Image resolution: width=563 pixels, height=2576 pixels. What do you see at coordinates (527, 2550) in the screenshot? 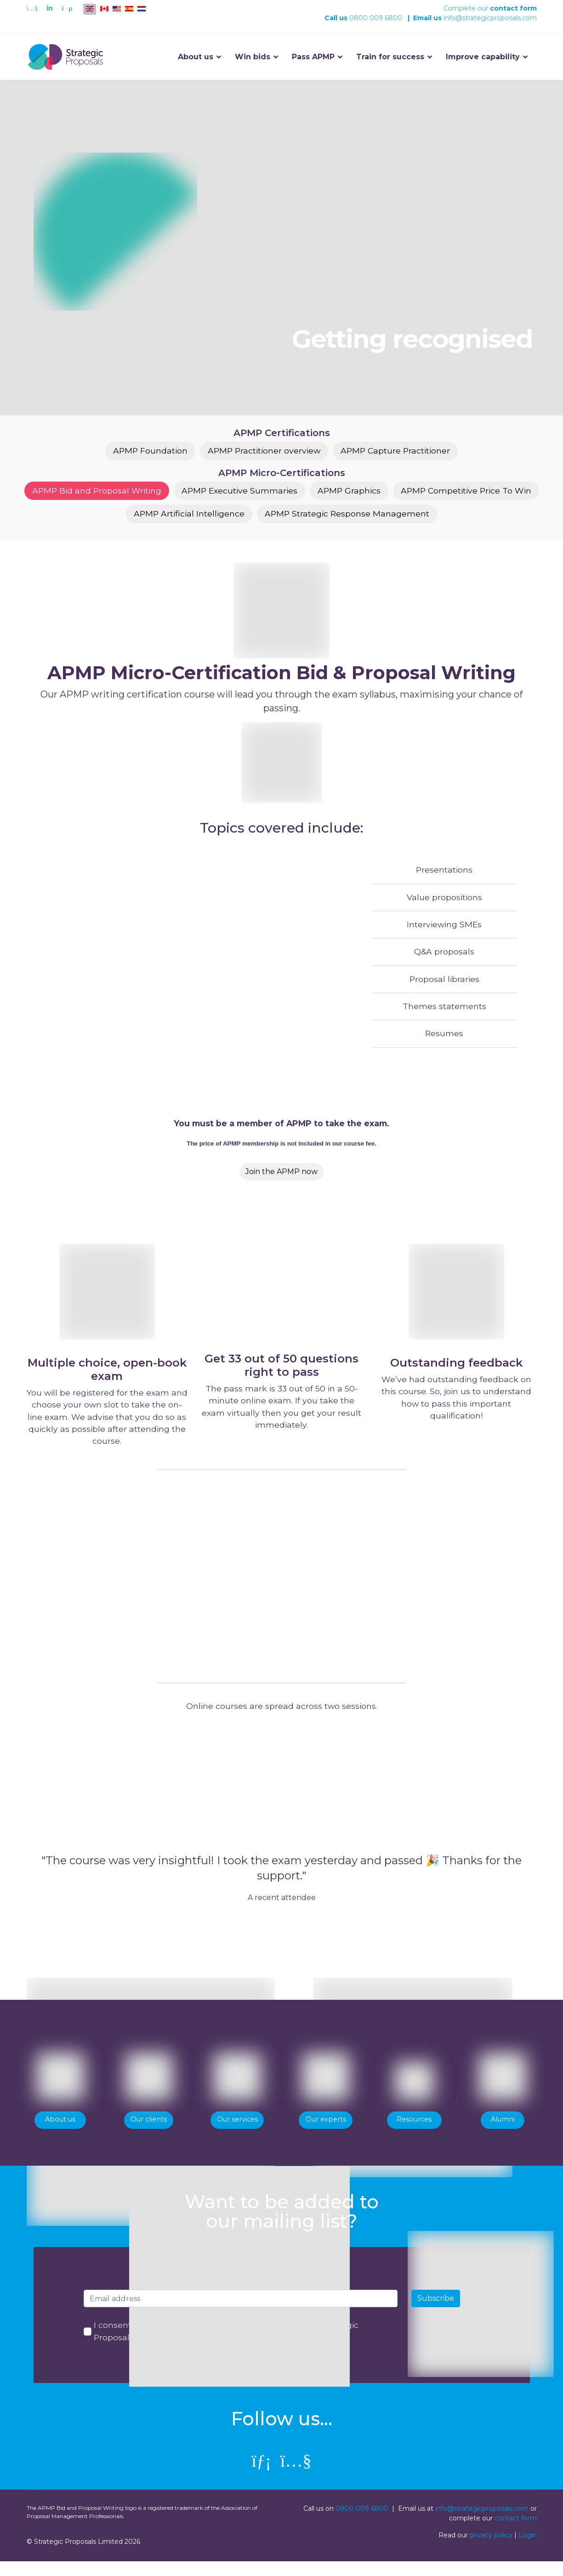
I see `Login` at bounding box center [527, 2550].